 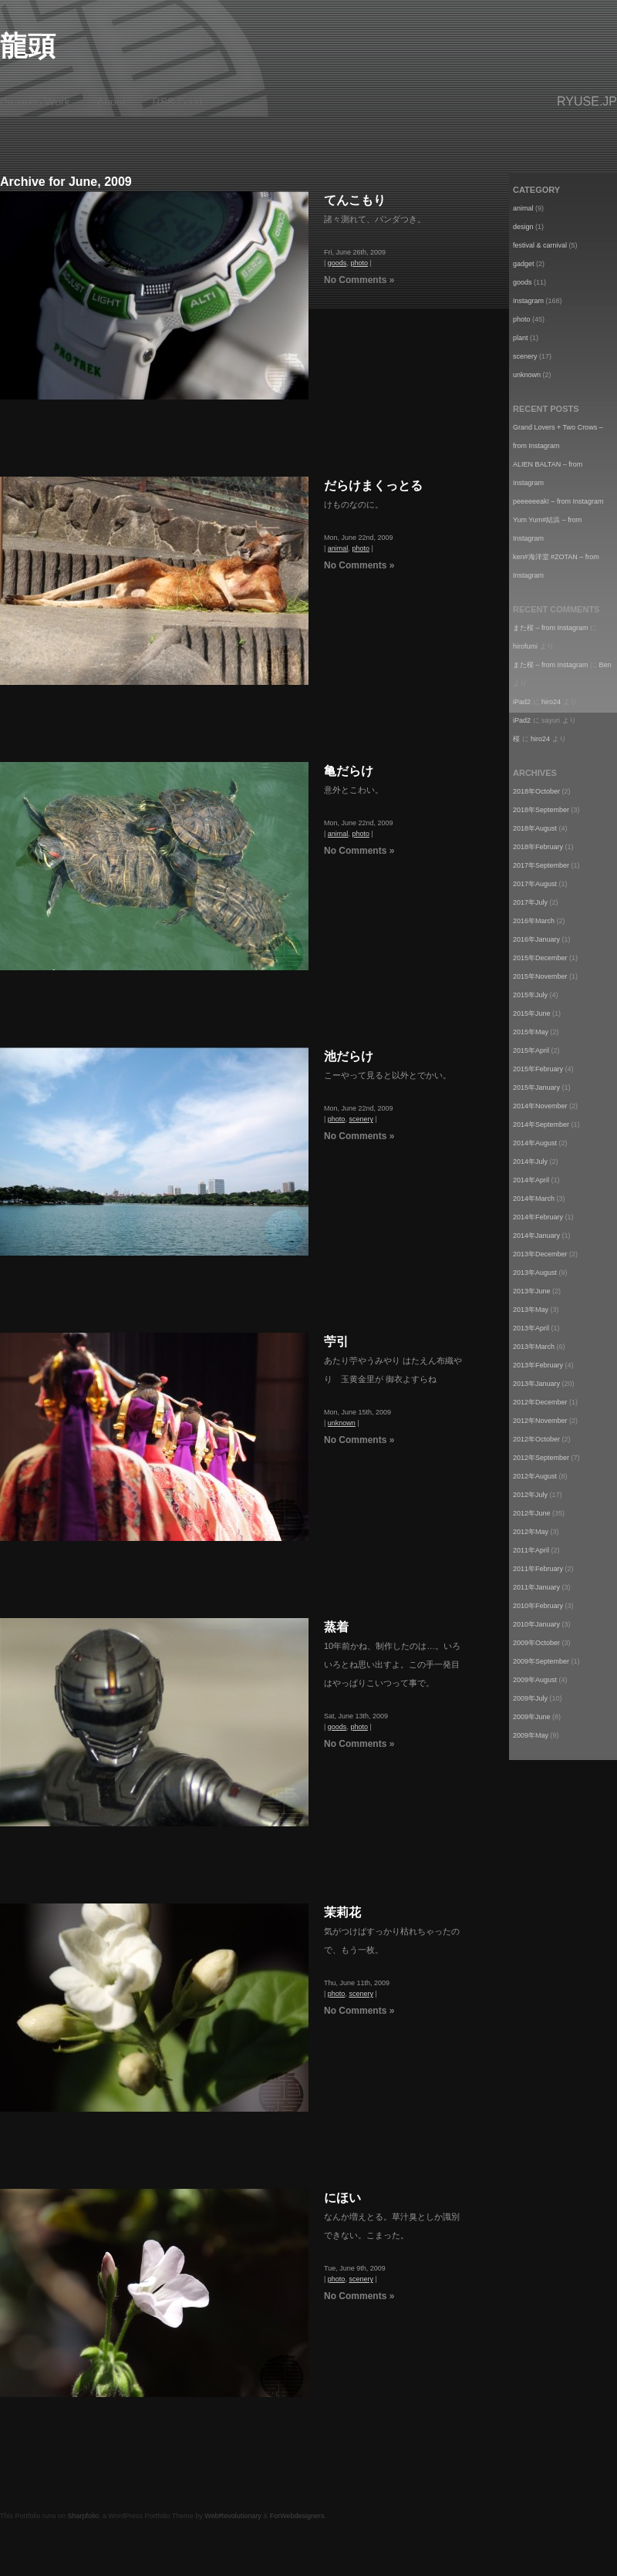 What do you see at coordinates (541, 810) in the screenshot?
I see `2018年September` at bounding box center [541, 810].